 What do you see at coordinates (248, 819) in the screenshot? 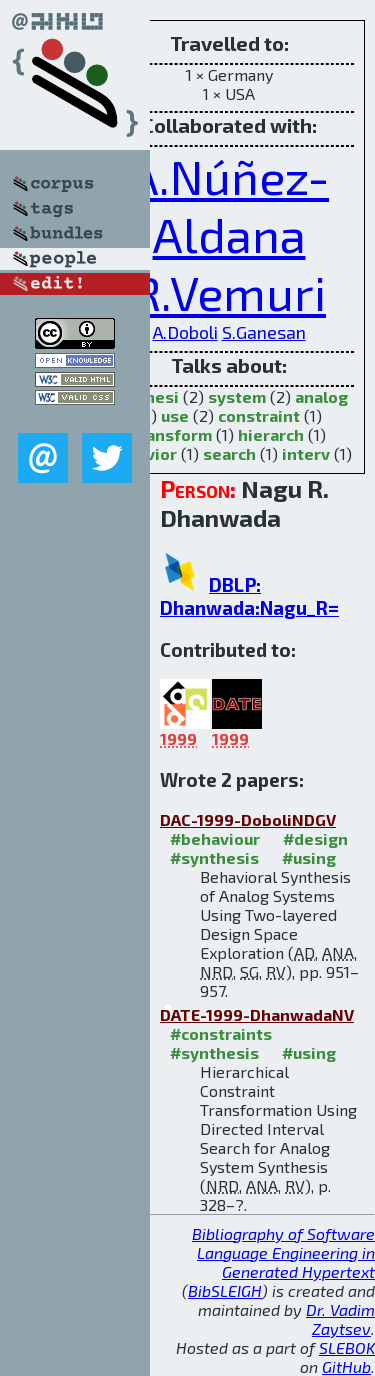
I see `DAC-1999-DoboliNDGV` at bounding box center [248, 819].